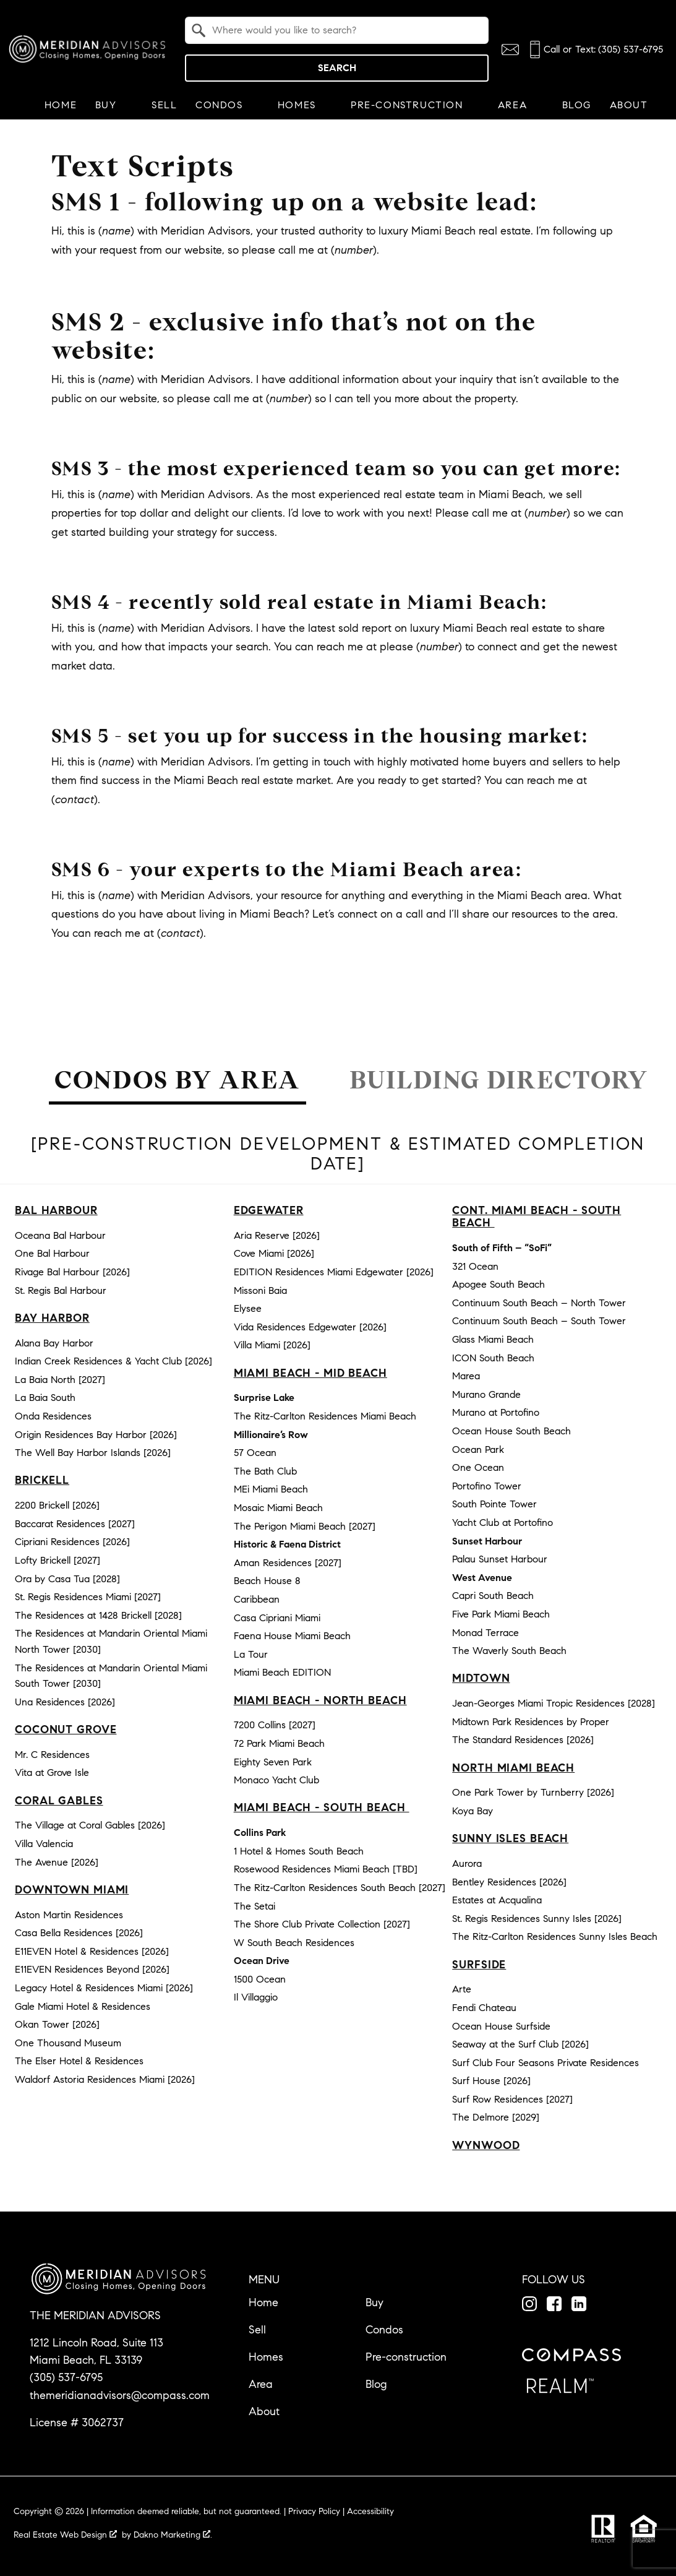 The height and width of the screenshot is (2576, 676). I want to click on Miami Beach EDITION, so click(282, 1672).